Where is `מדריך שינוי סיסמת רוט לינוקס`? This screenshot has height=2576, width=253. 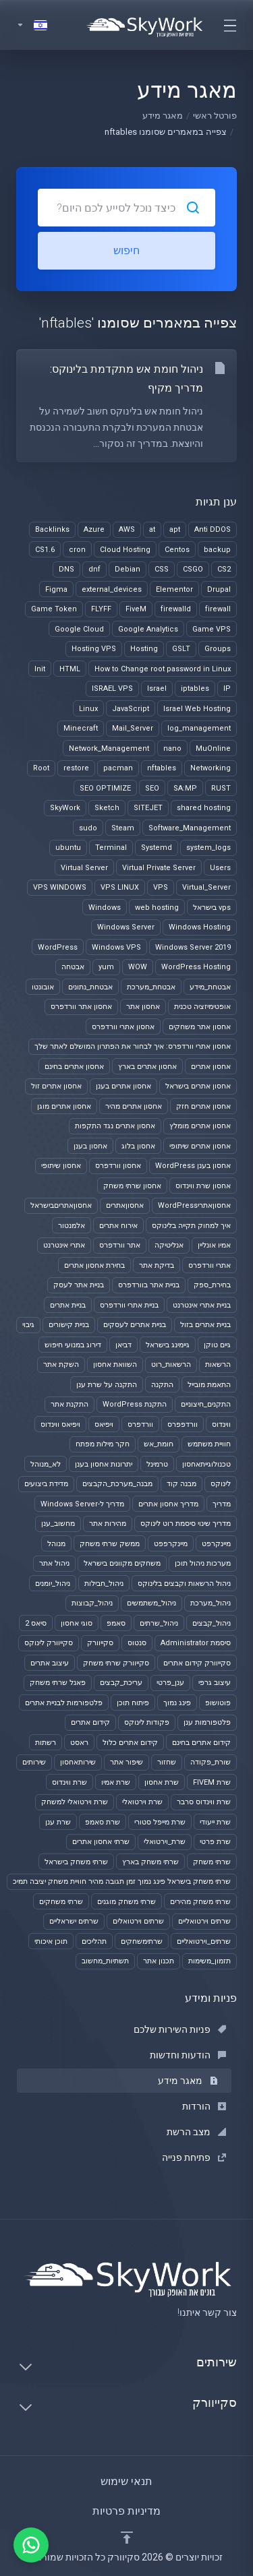
מדריך שינוי סיסמת רוט לינוקס is located at coordinates (185, 1523).